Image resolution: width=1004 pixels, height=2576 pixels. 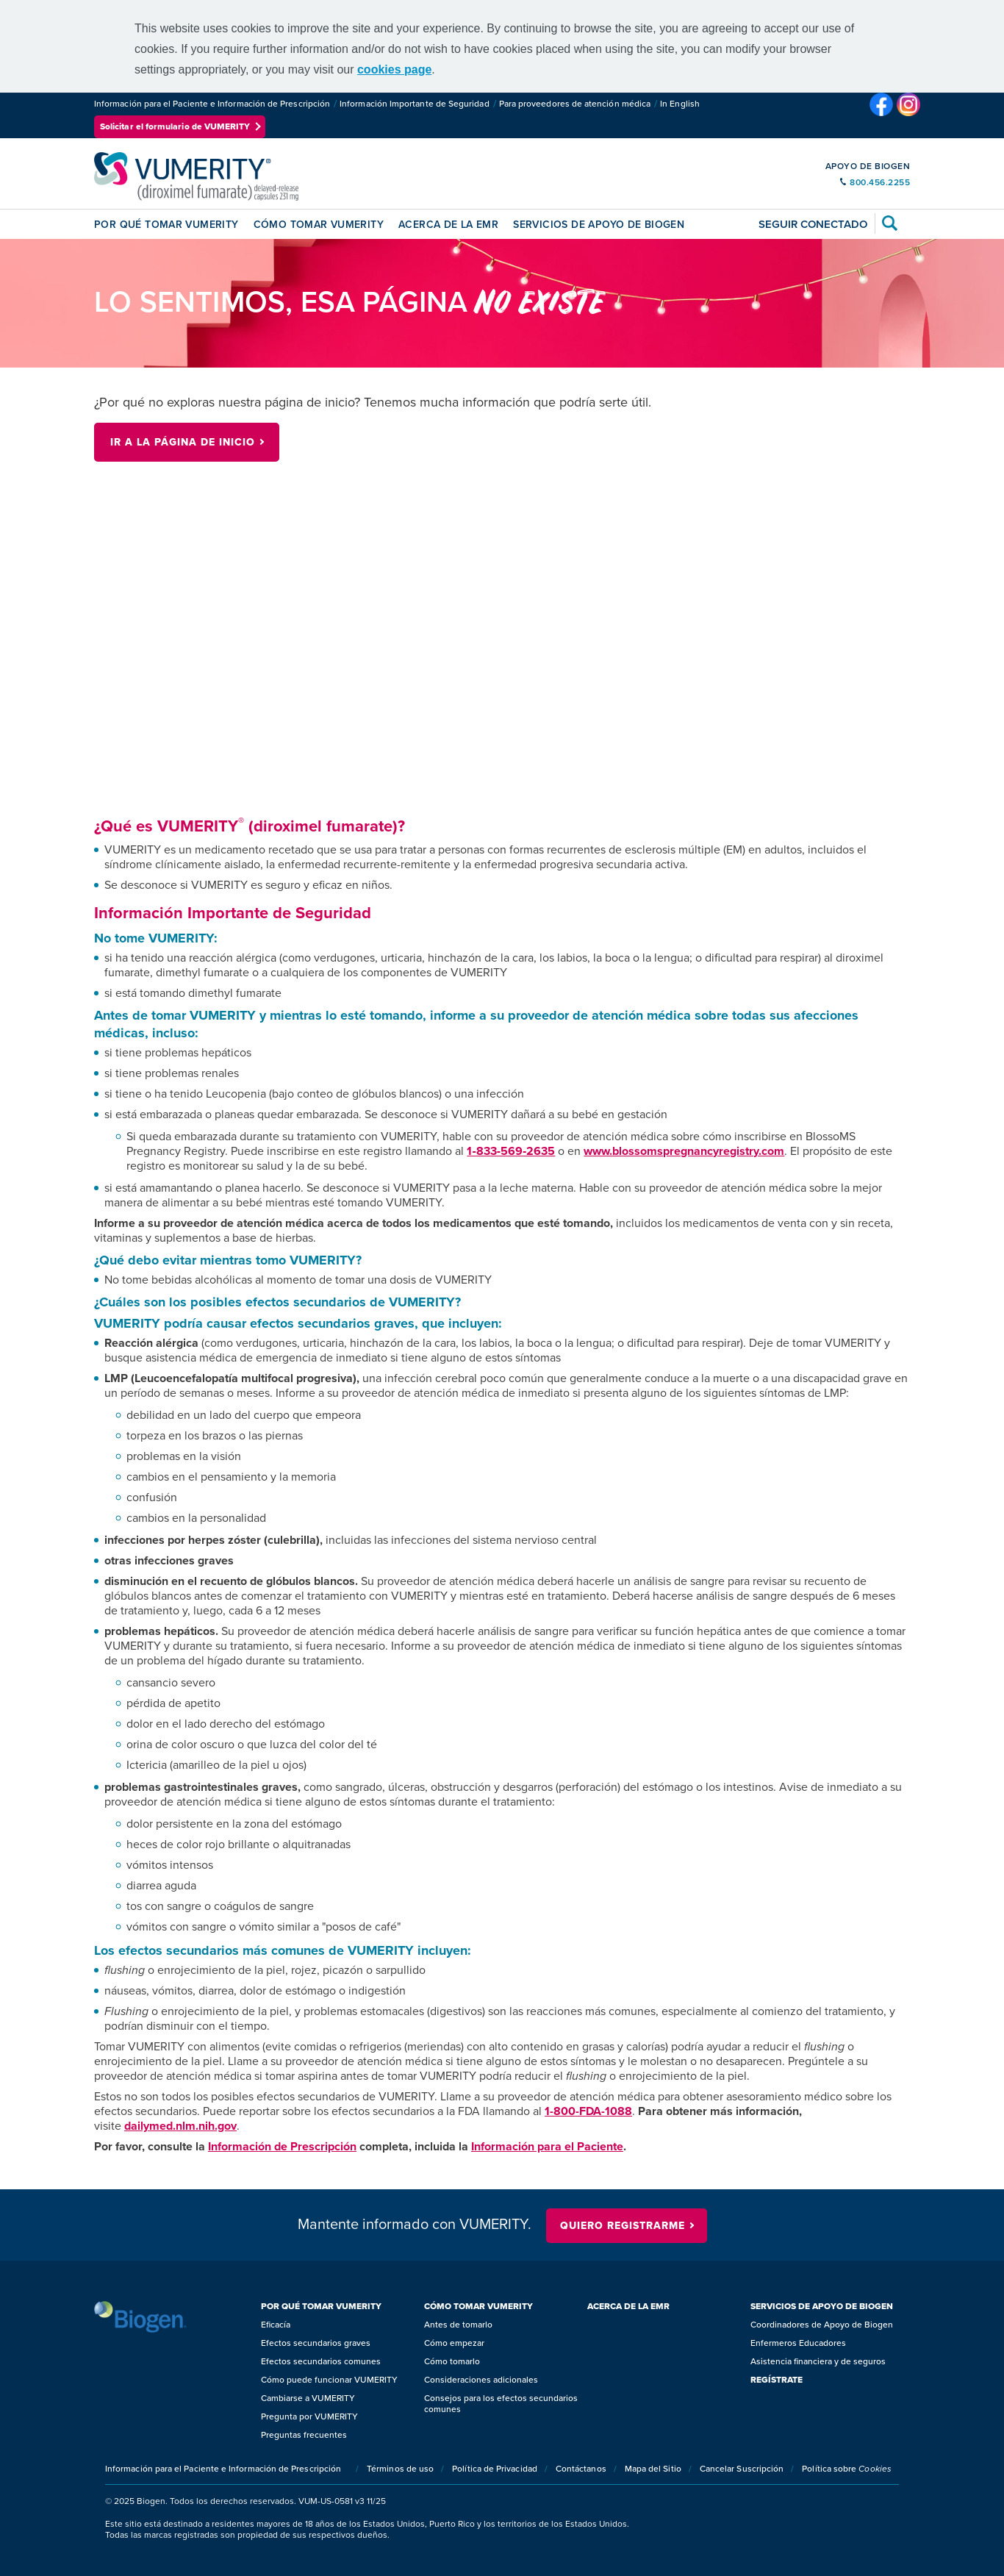 What do you see at coordinates (742, 2469) in the screenshot?
I see `Cancelar Suscripción` at bounding box center [742, 2469].